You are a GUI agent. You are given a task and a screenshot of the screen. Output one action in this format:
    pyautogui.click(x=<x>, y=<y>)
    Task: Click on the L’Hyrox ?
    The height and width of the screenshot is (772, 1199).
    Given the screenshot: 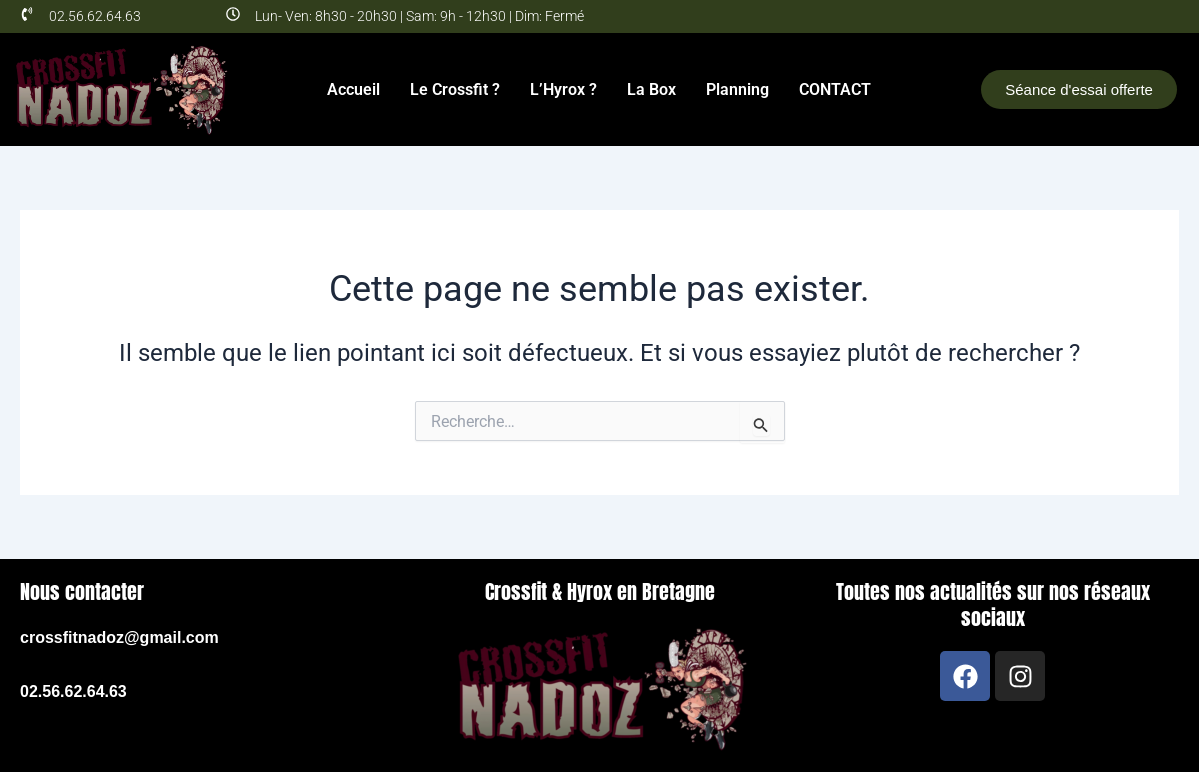 What is the action you would take?
    pyautogui.click(x=563, y=89)
    